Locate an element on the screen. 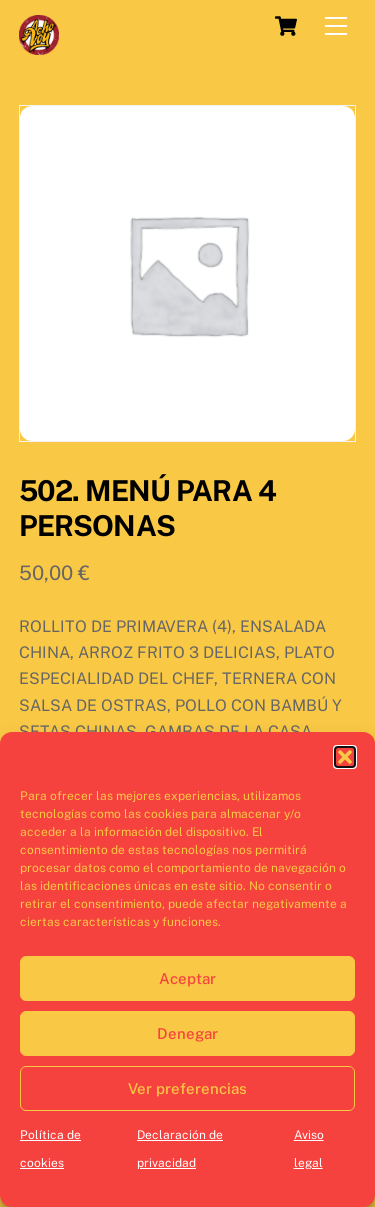 The height and width of the screenshot is (1207, 375). [button] is located at coordinates (345, 757).